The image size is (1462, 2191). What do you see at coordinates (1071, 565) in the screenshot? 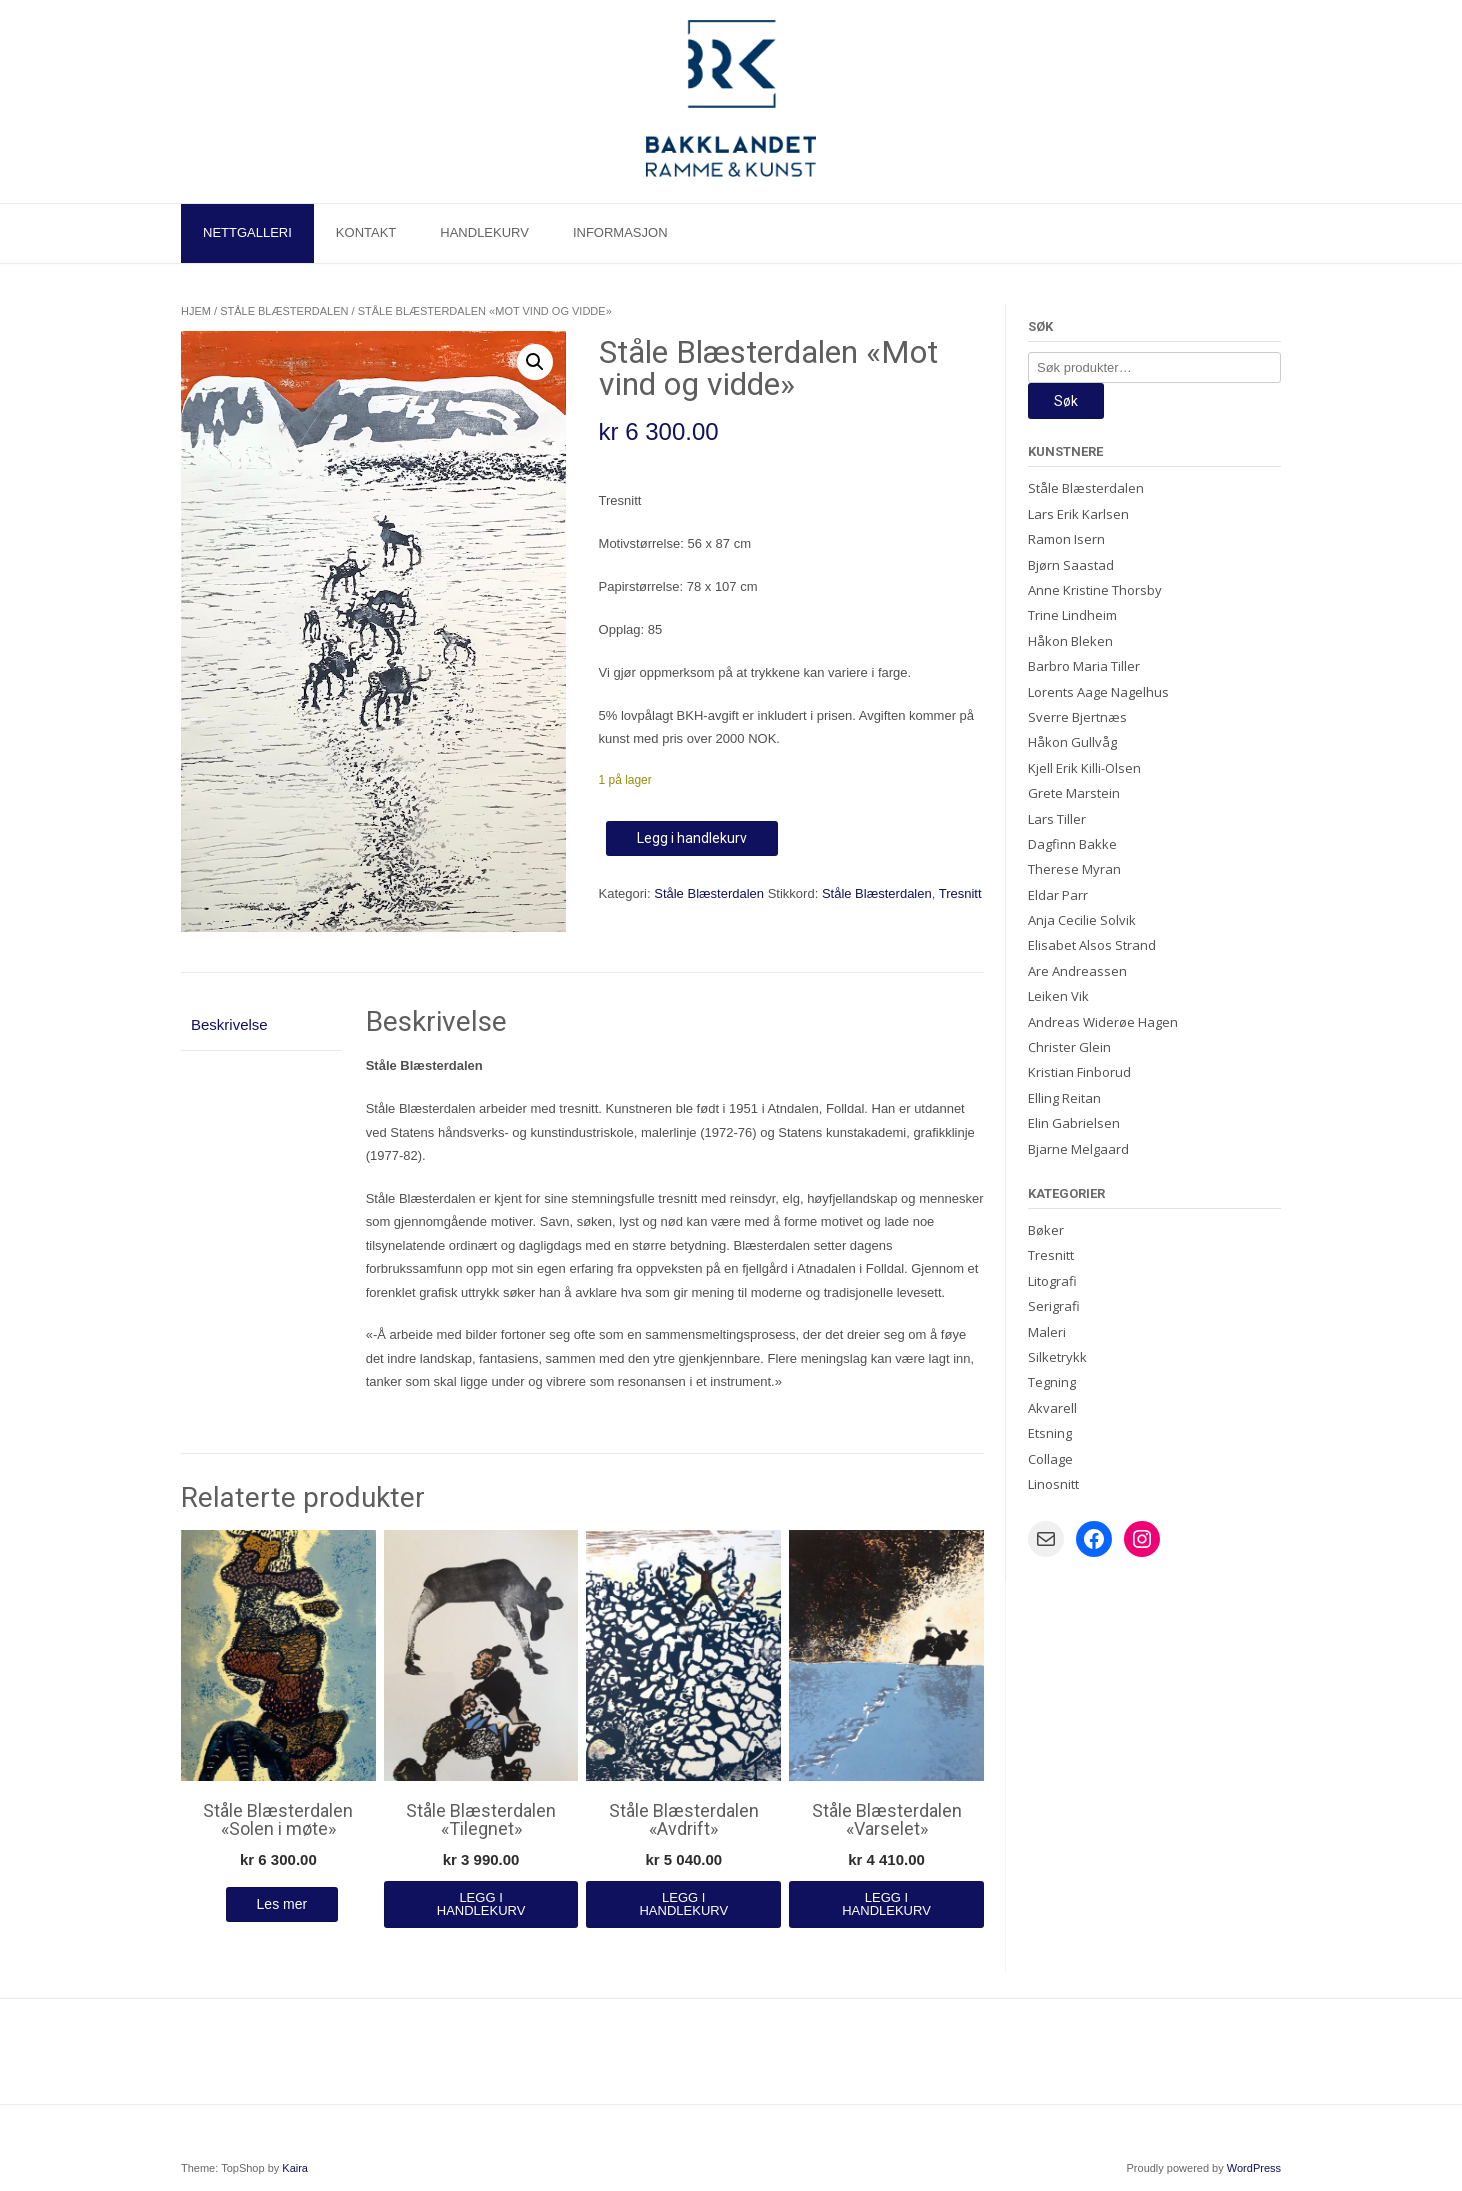
I see `Bjørn Saastad` at bounding box center [1071, 565].